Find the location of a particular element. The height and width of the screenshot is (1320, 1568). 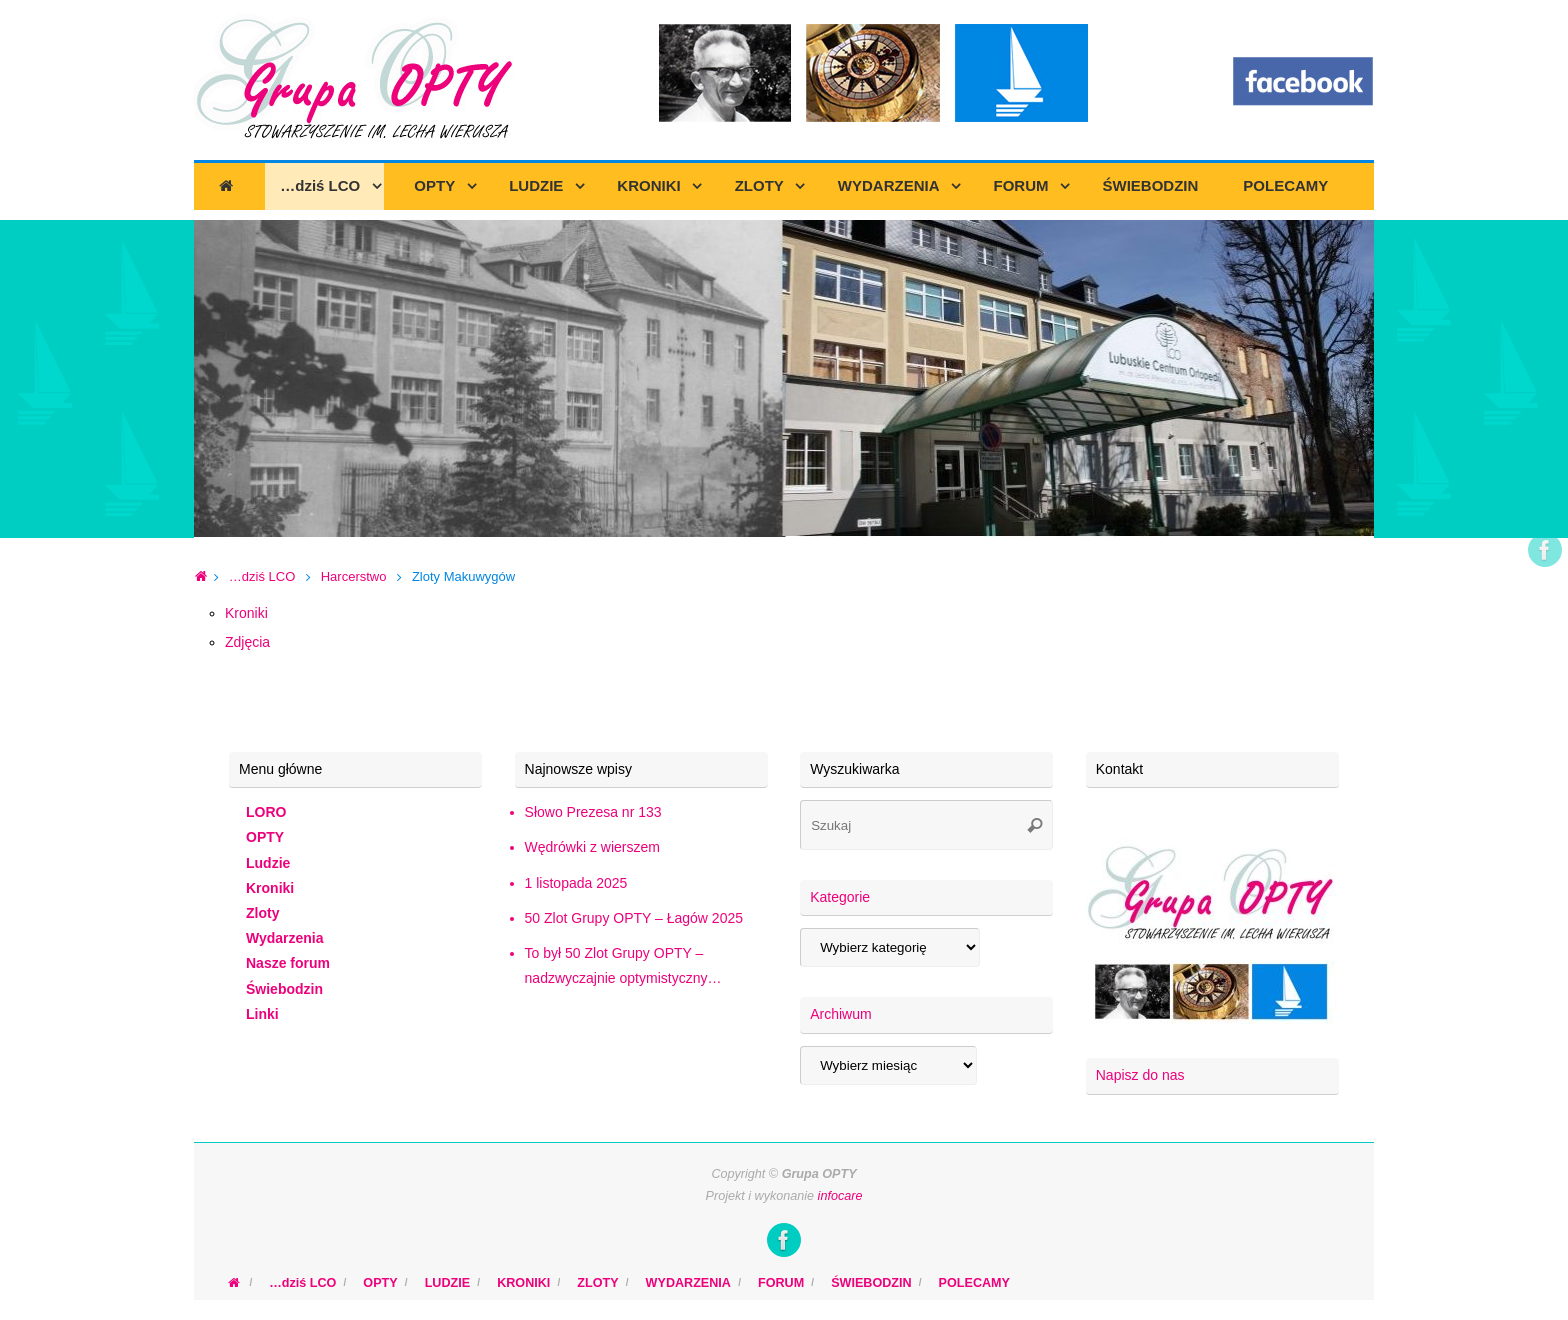

[region] is located at coordinates (784, 379).